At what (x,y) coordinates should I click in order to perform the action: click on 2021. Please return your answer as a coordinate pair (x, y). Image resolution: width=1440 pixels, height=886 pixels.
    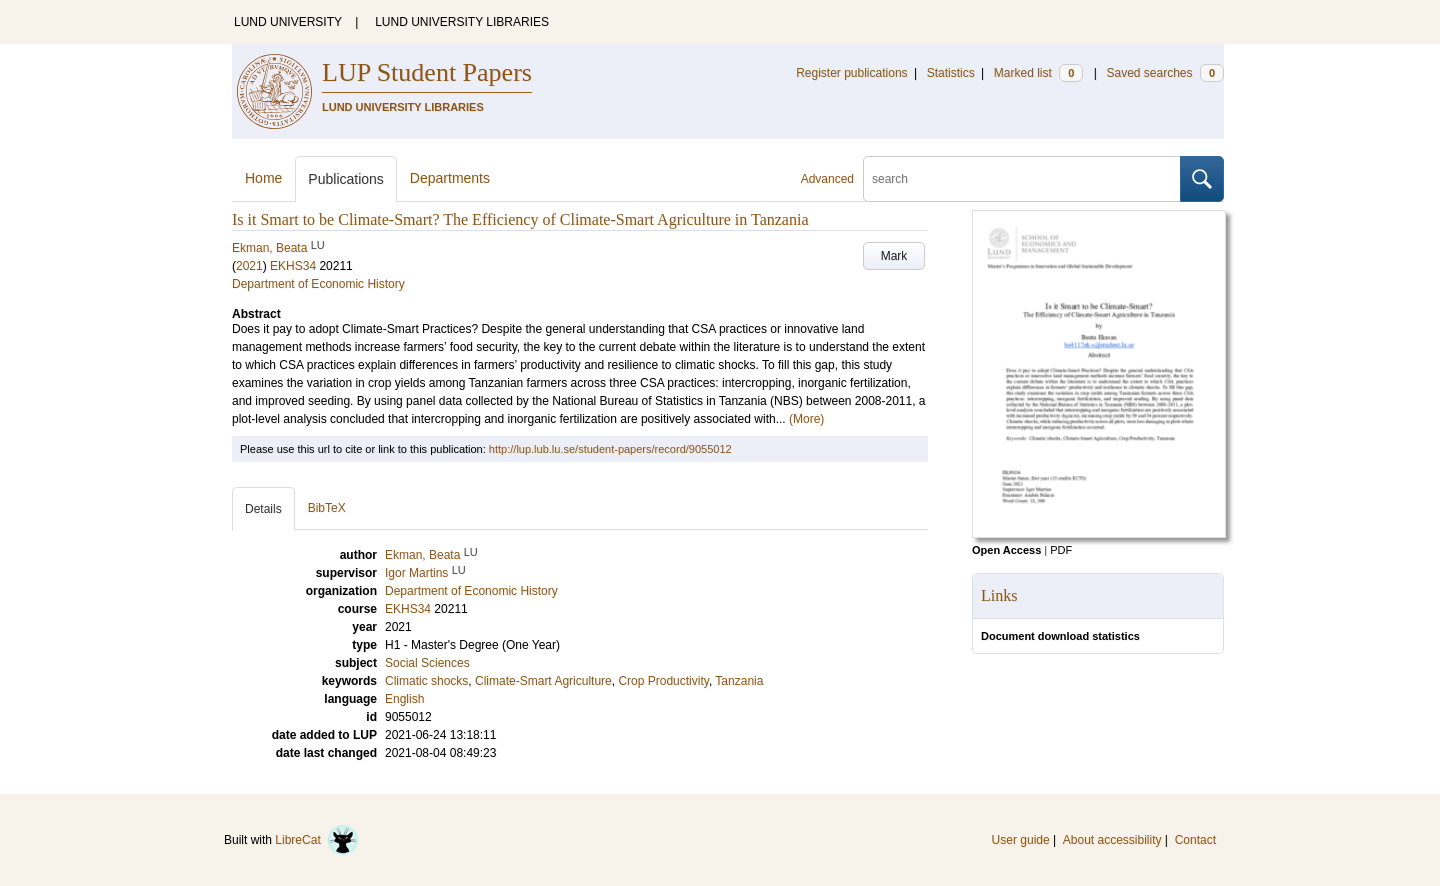
    Looking at the image, I should click on (249, 266).